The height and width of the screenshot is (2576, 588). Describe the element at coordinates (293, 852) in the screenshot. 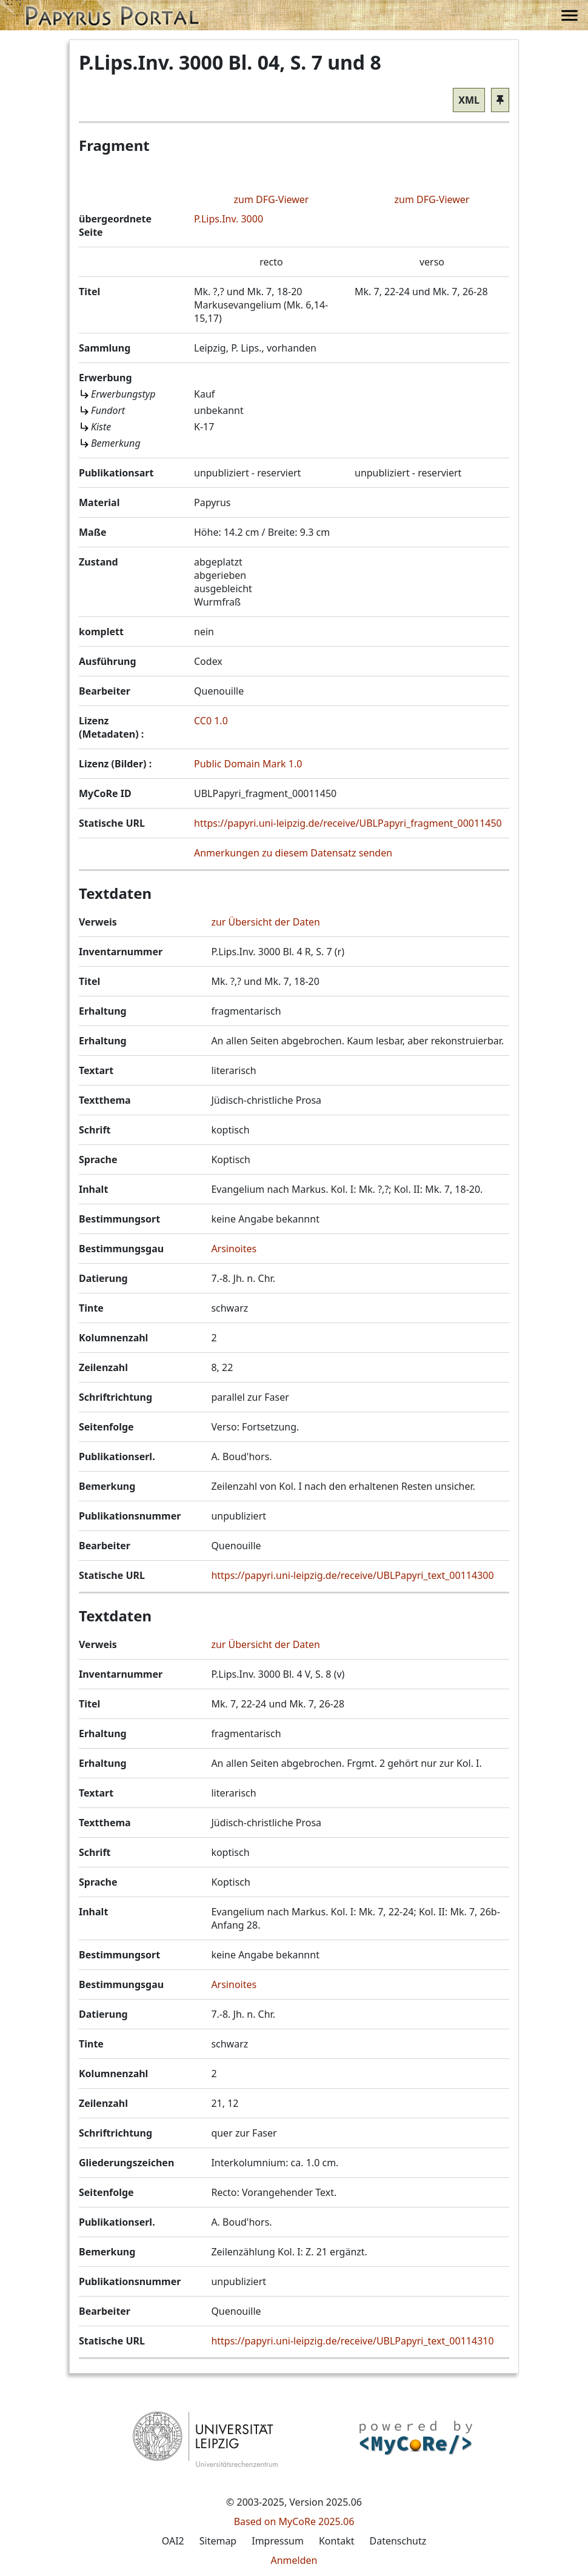

I see `Anmerkungen zu diesem Datensatz senden` at that location.